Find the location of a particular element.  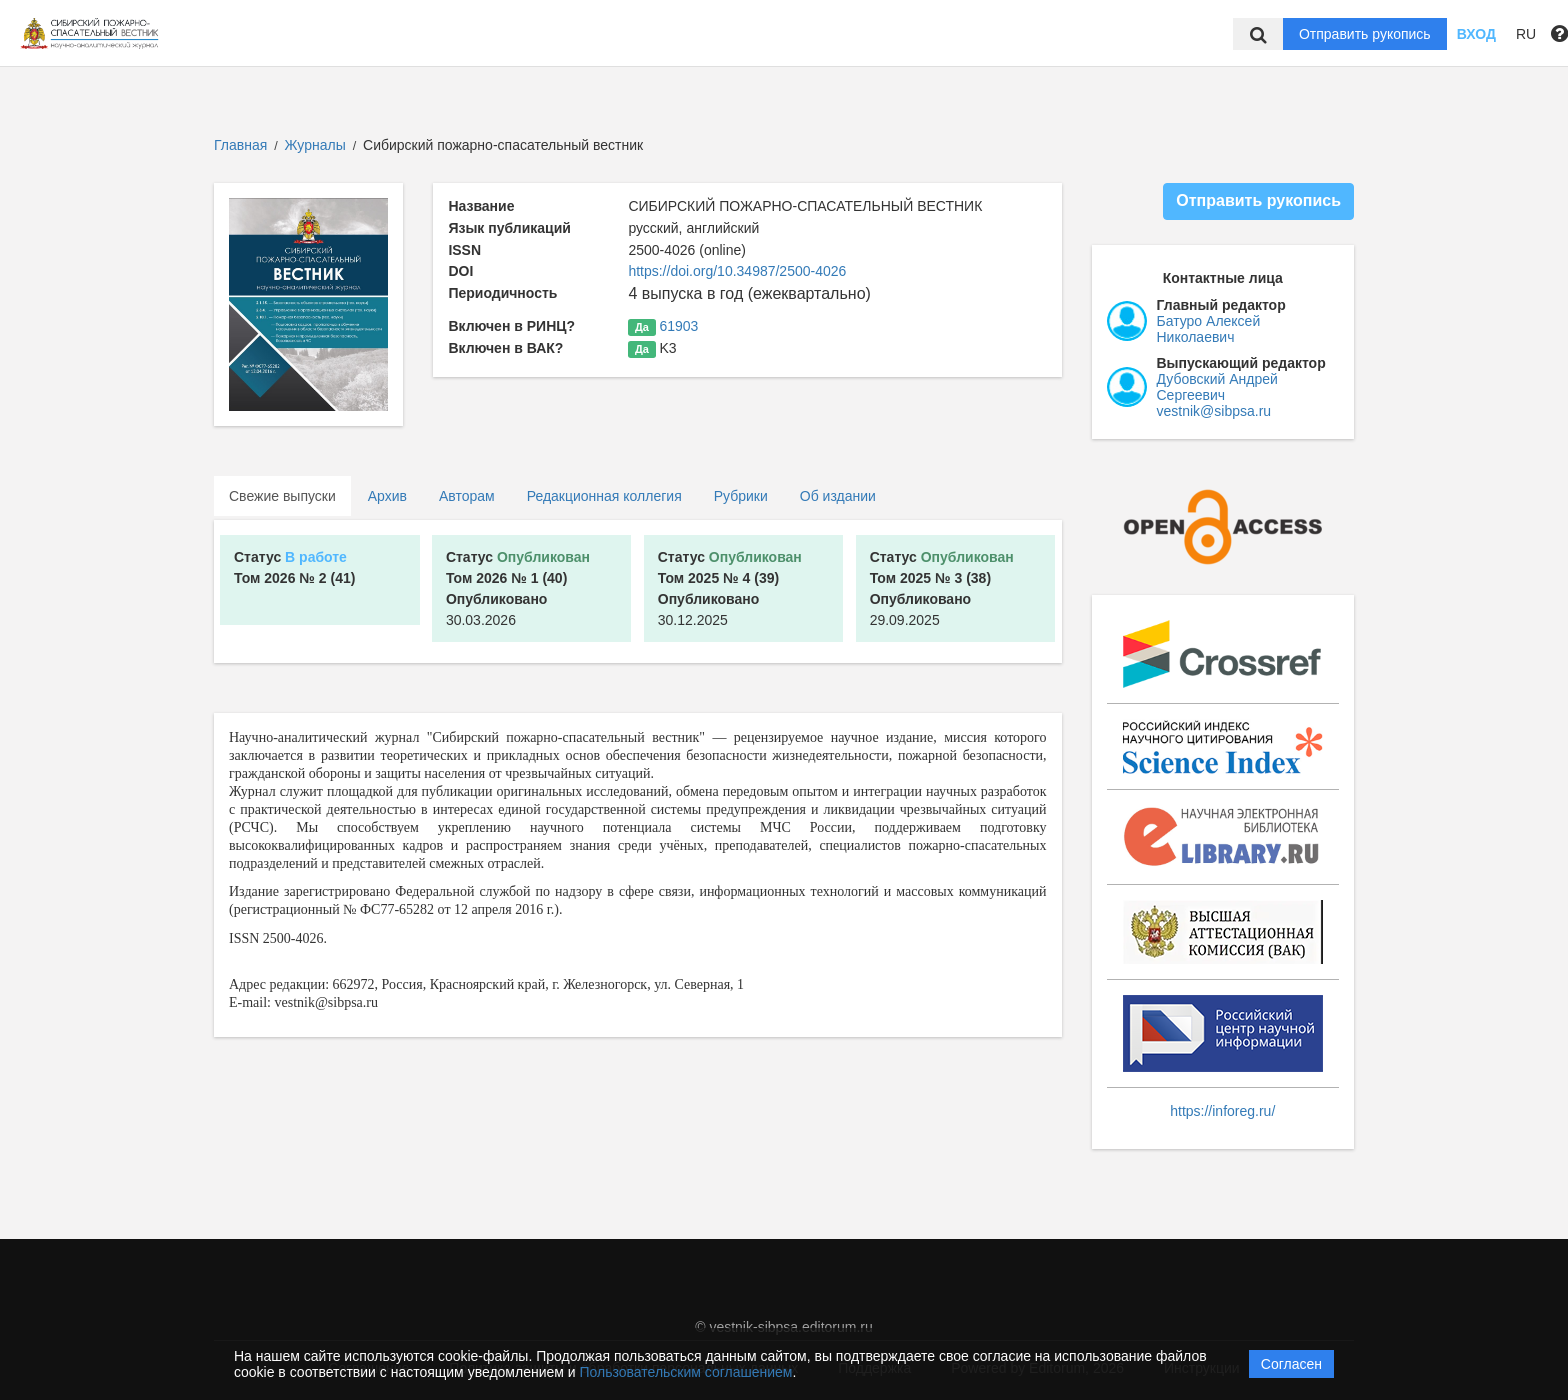

Свежие выпуски is located at coordinates (282, 496).